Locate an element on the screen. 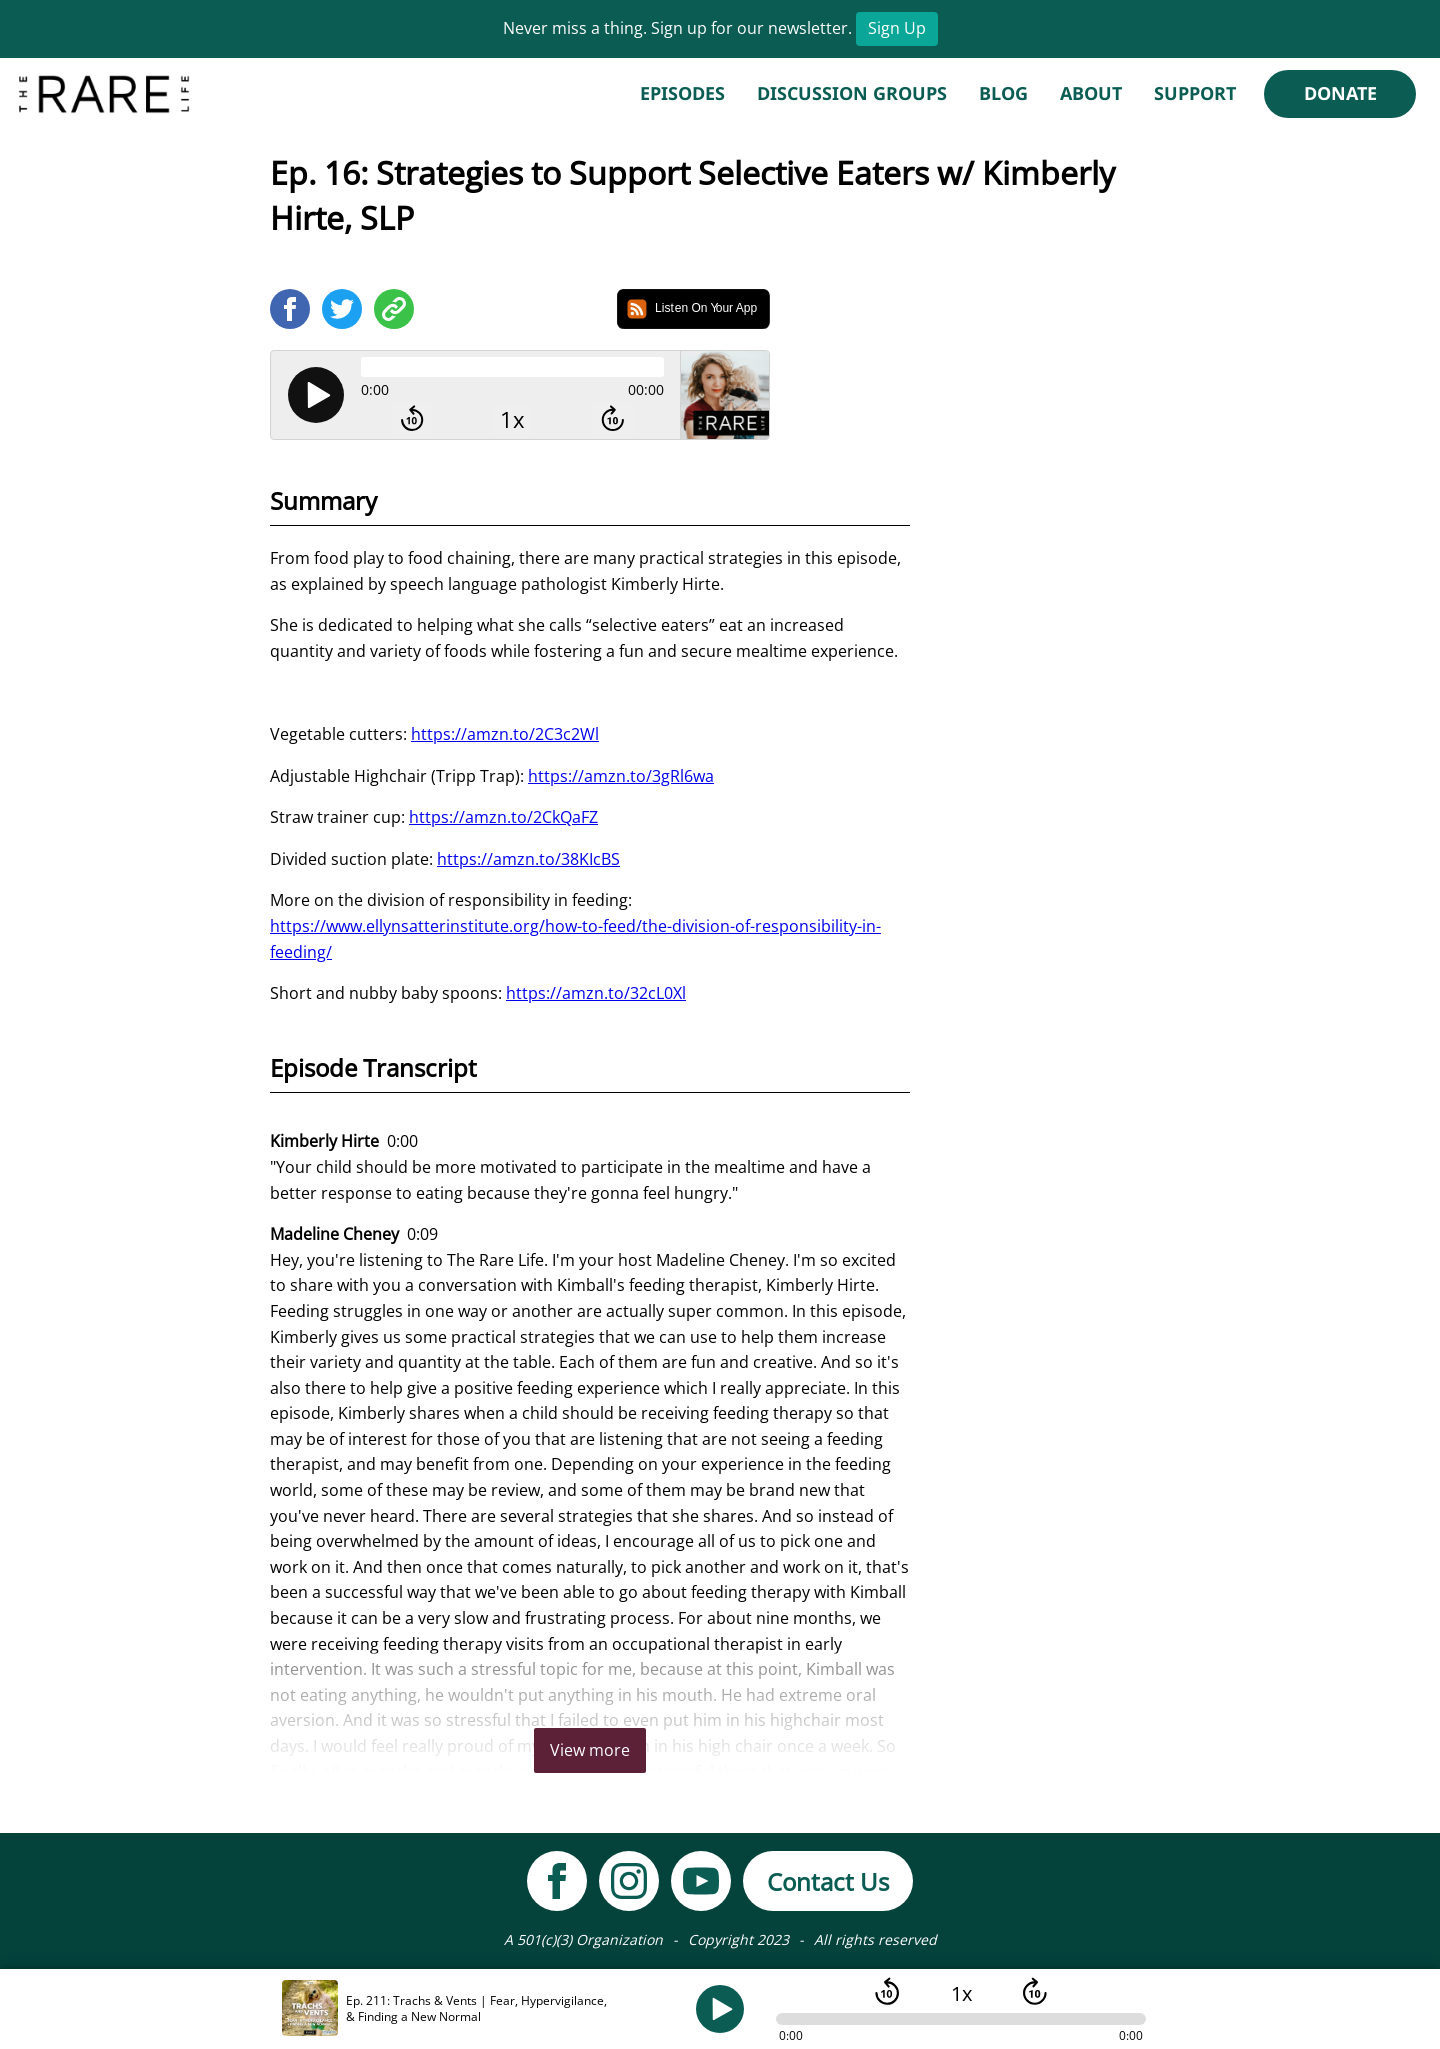 This screenshot has width=1440, height=2049. Support is located at coordinates (1195, 93).